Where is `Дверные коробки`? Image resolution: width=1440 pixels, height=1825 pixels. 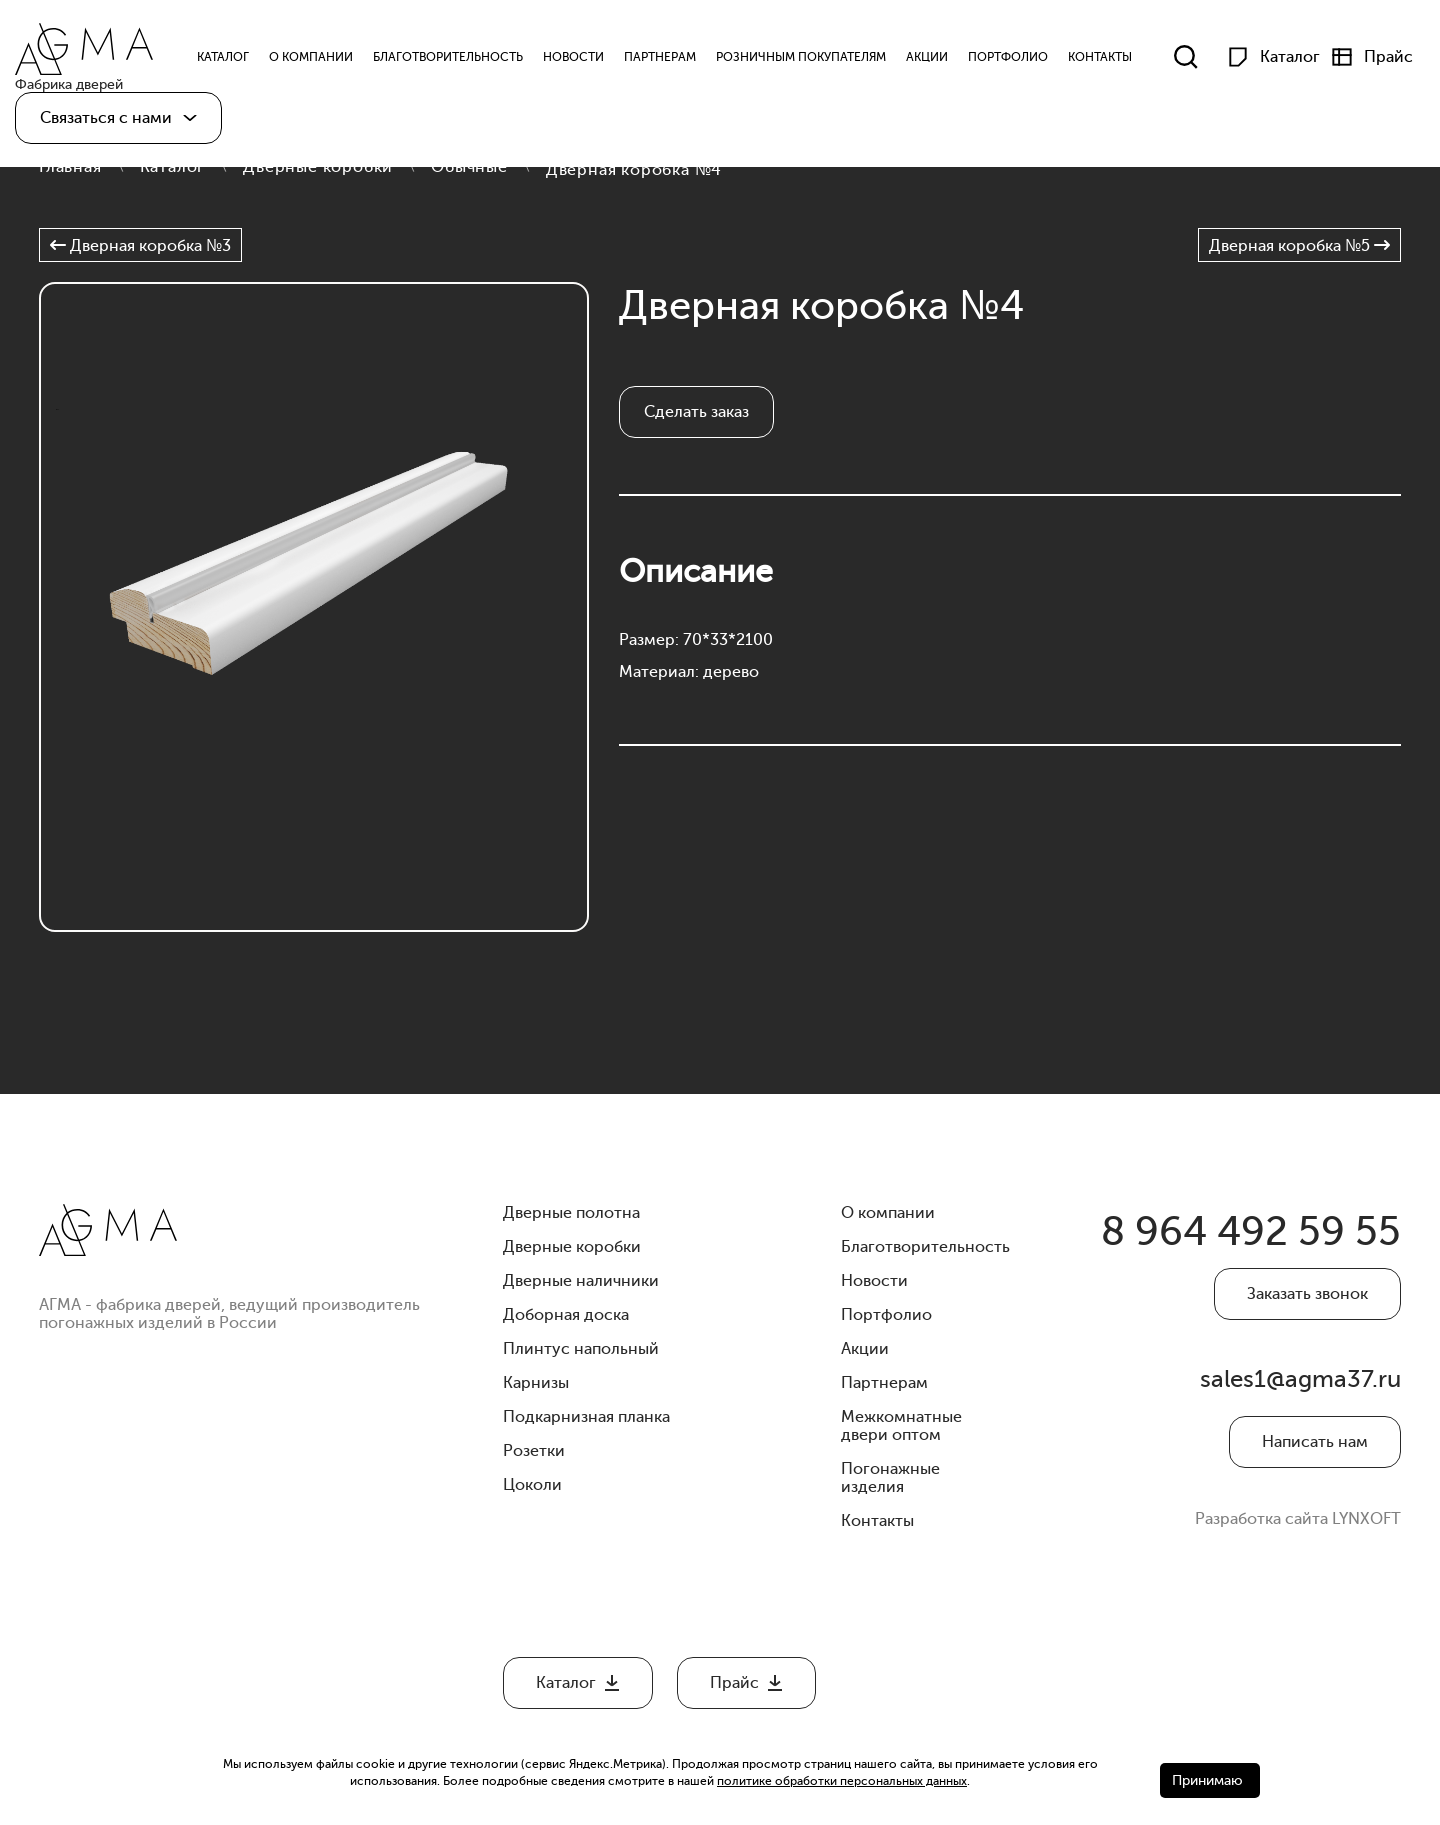
Дверные коробки is located at coordinates (318, 167).